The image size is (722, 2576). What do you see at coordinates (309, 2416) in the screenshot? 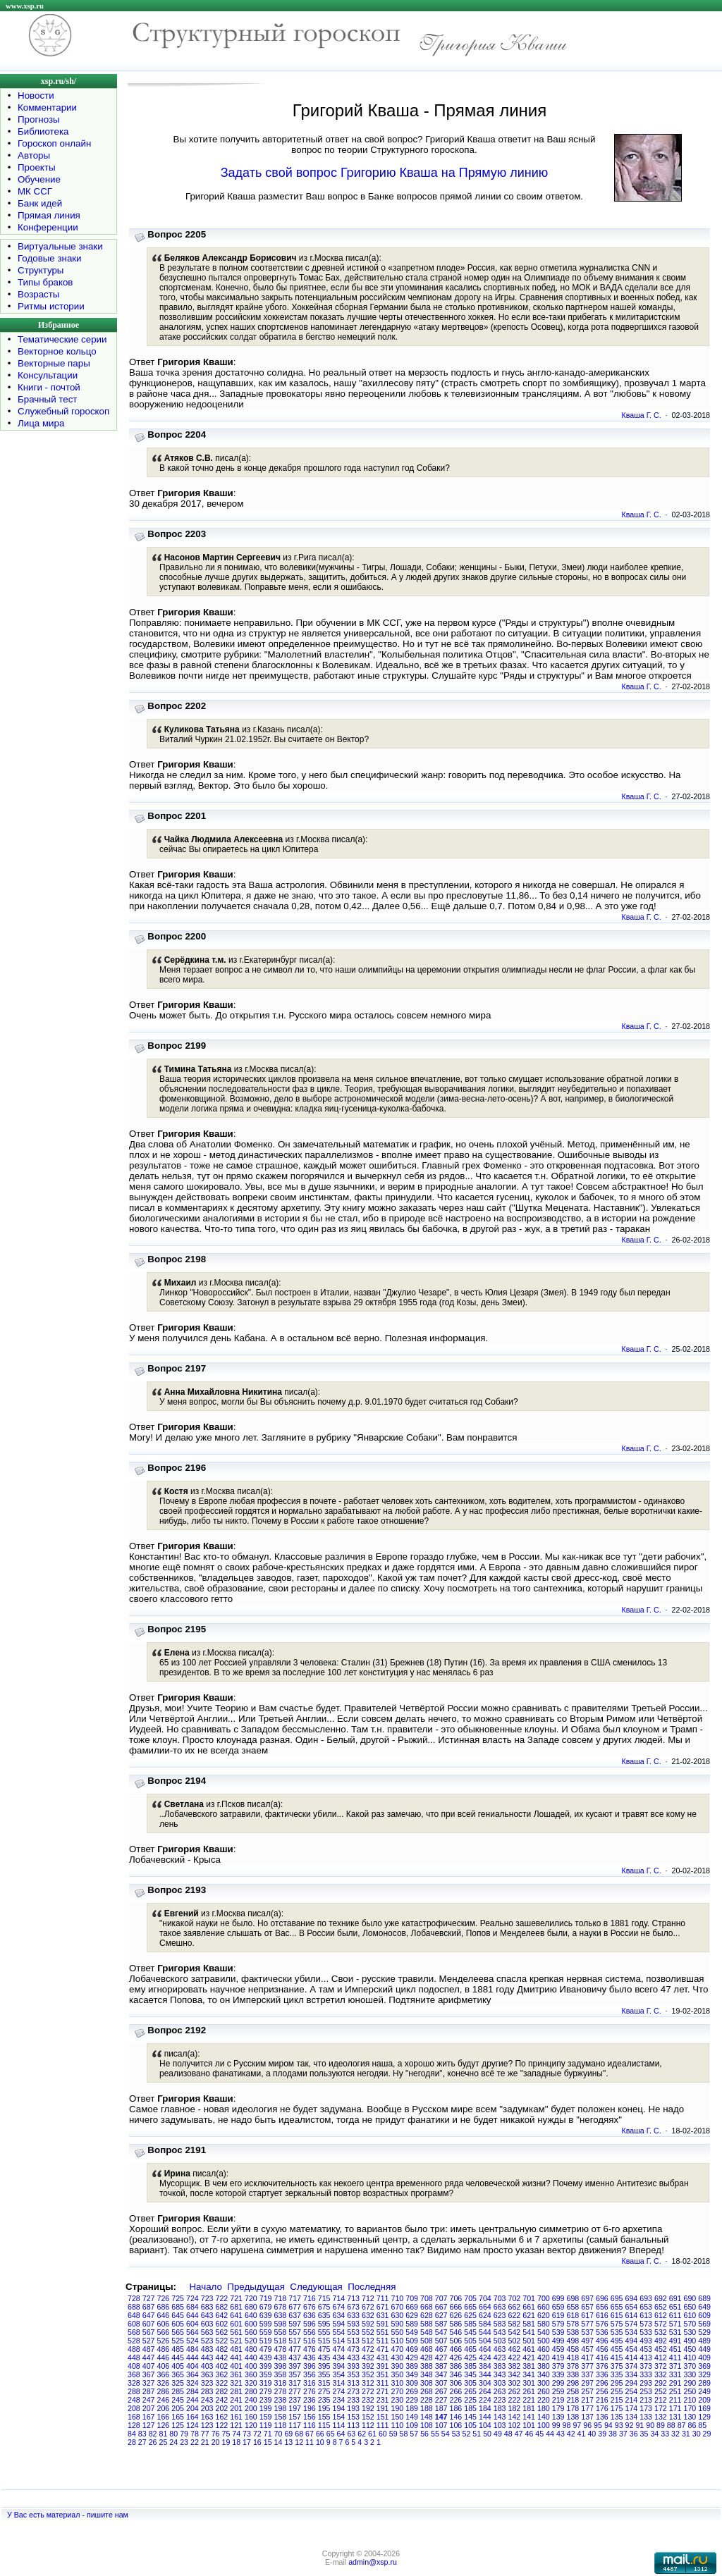
I see `156` at bounding box center [309, 2416].